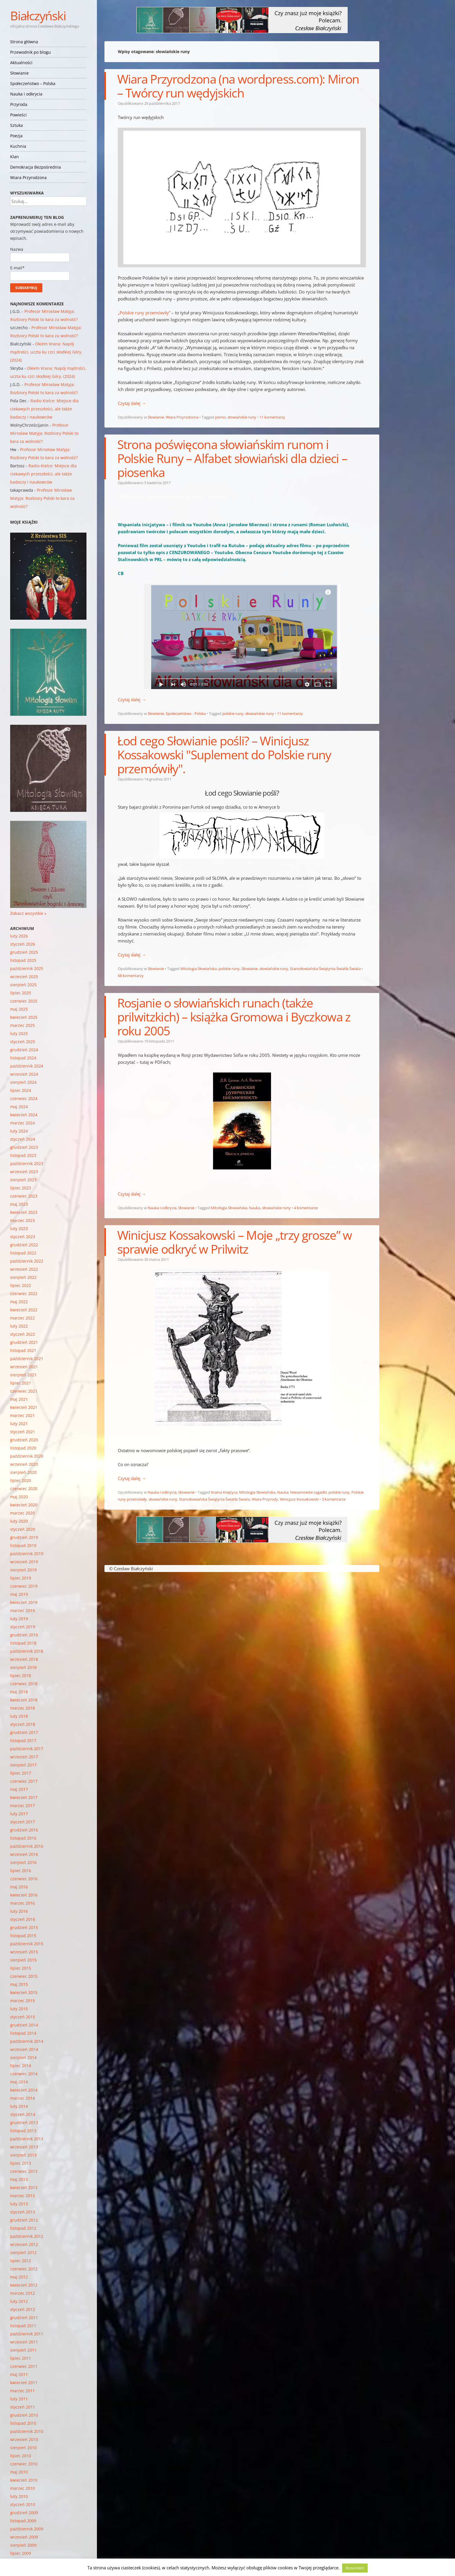  Describe the element at coordinates (16, 135) in the screenshot. I see `Poezja` at that location.